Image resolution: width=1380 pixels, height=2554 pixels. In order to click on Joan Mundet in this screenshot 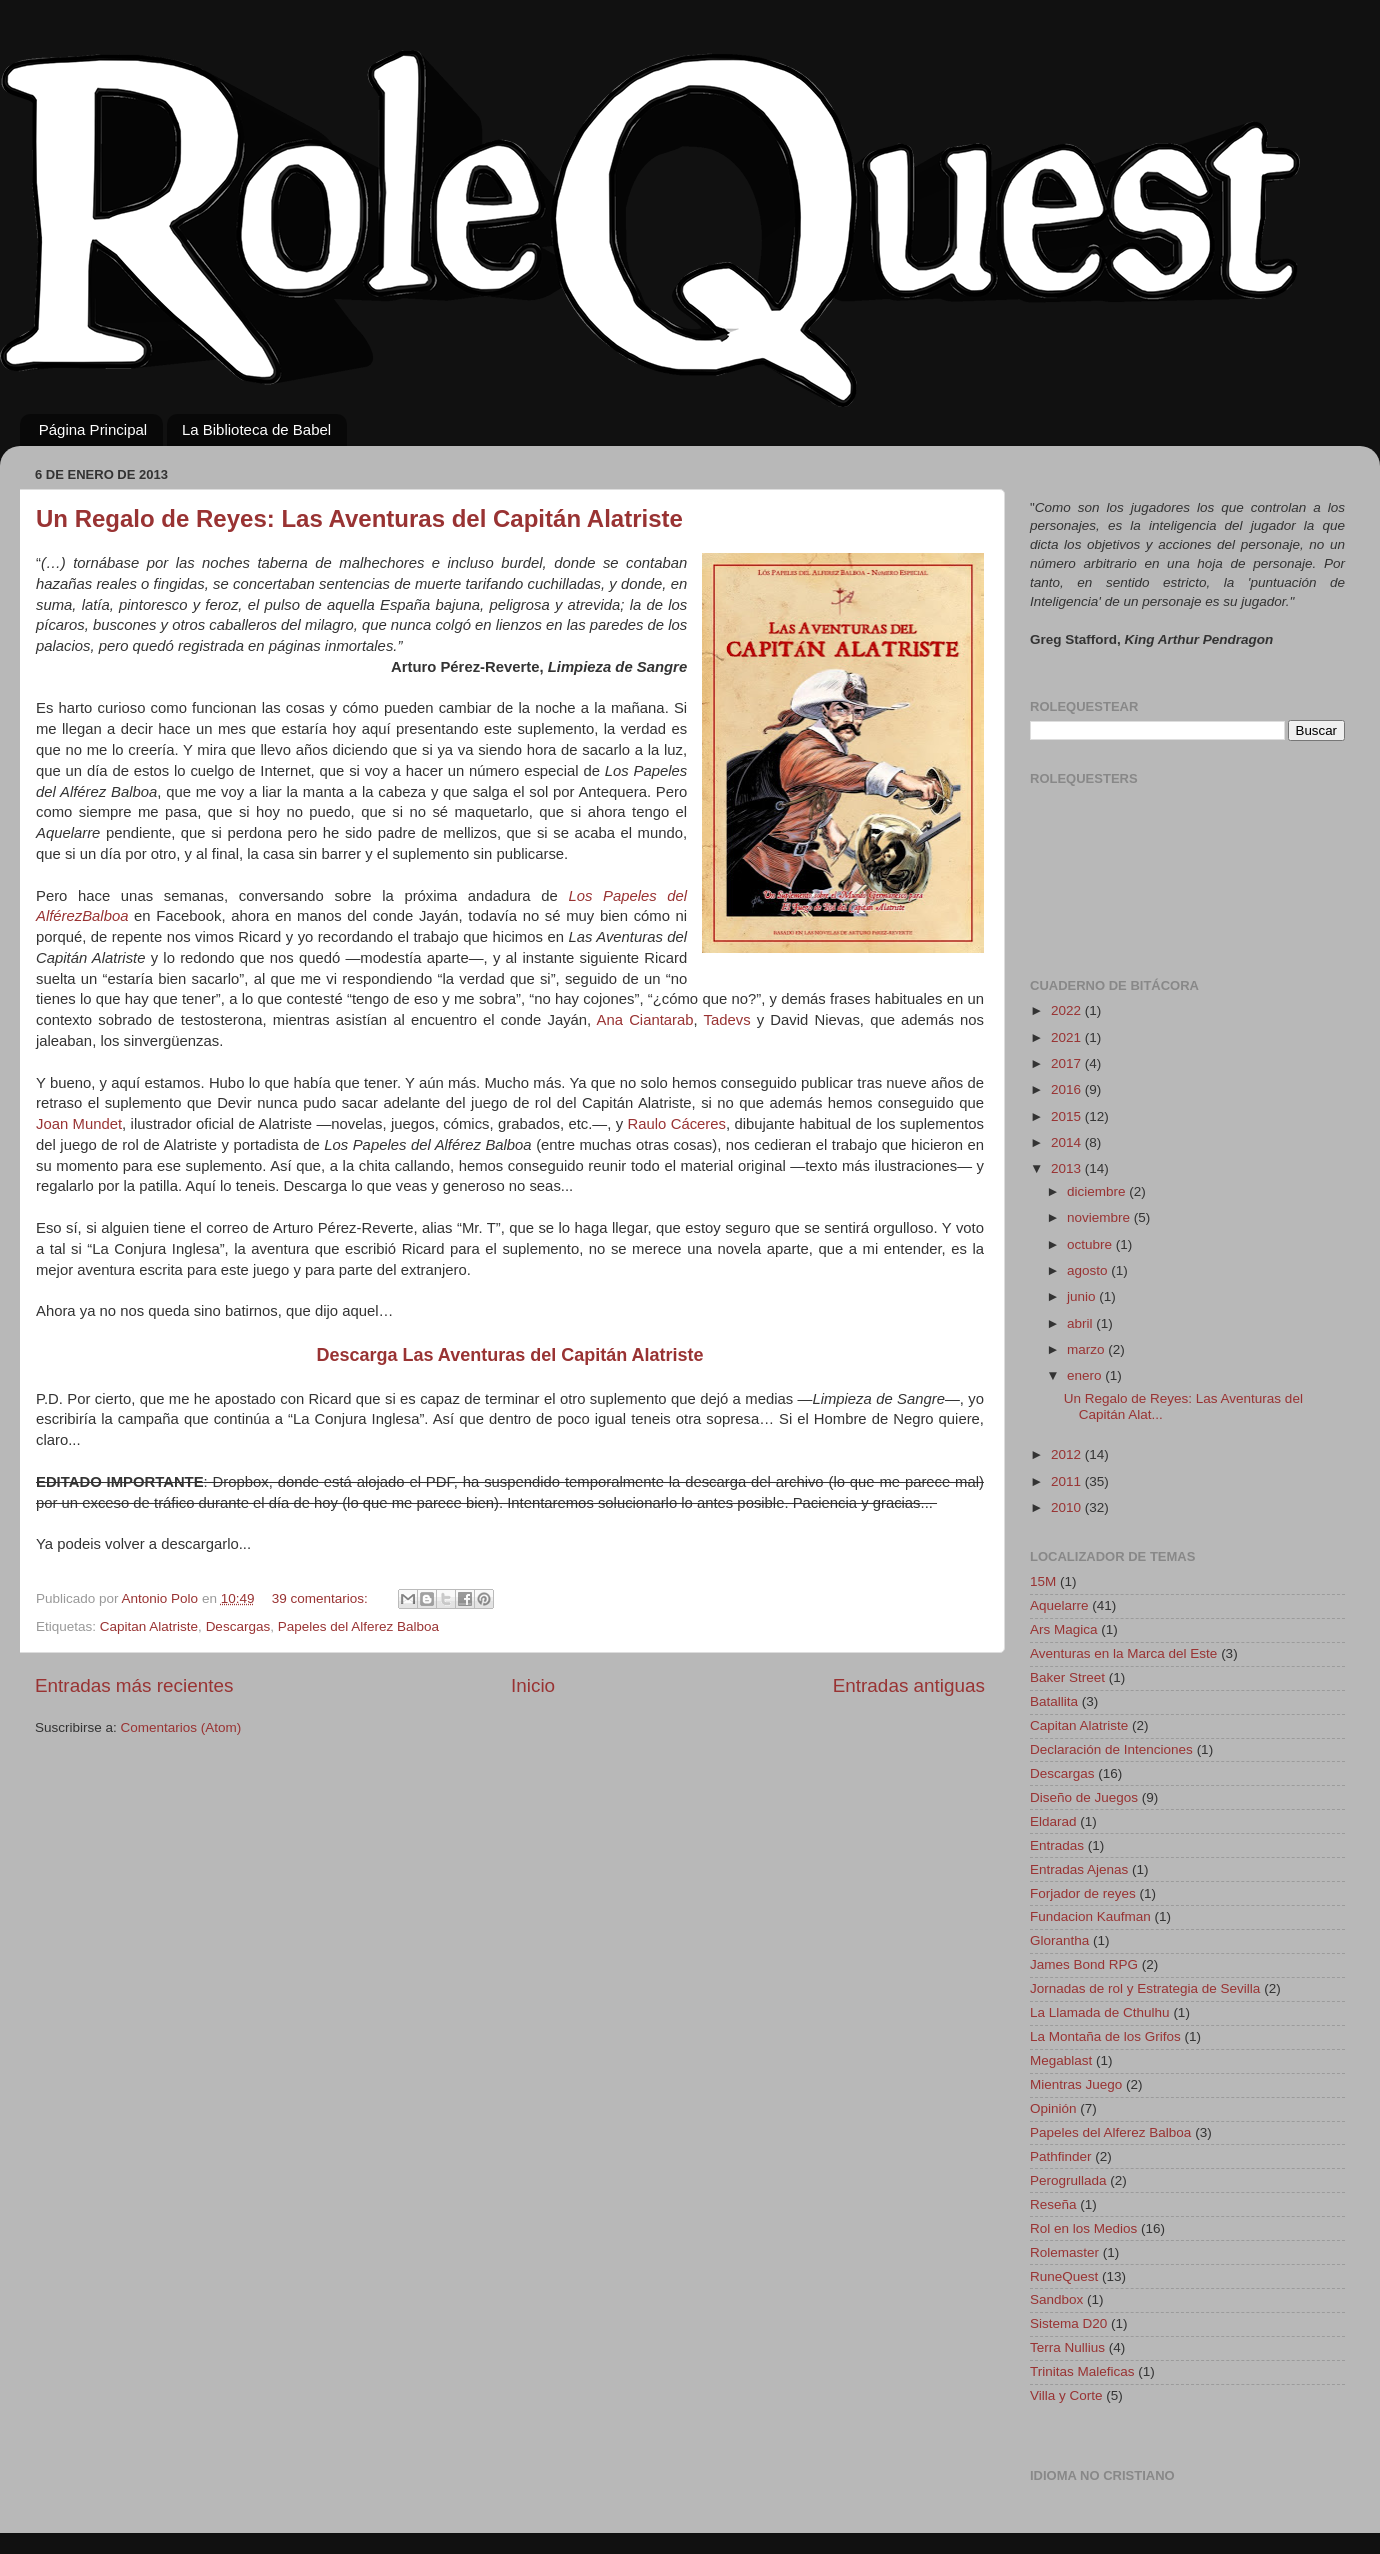, I will do `click(79, 1124)`.